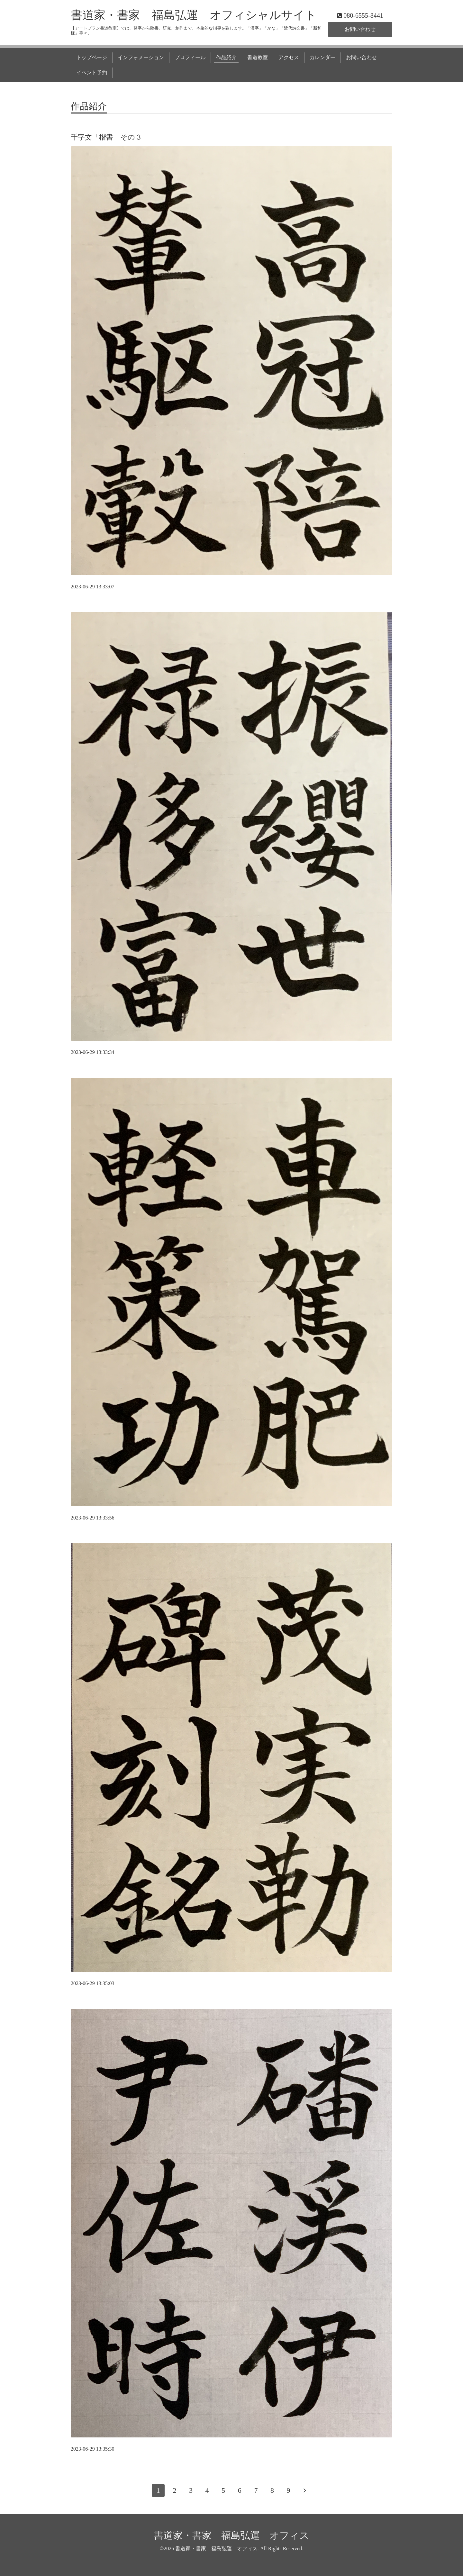  Describe the element at coordinates (231, 2535) in the screenshot. I see `書道家・書家 福島弘運 オフィス` at that location.